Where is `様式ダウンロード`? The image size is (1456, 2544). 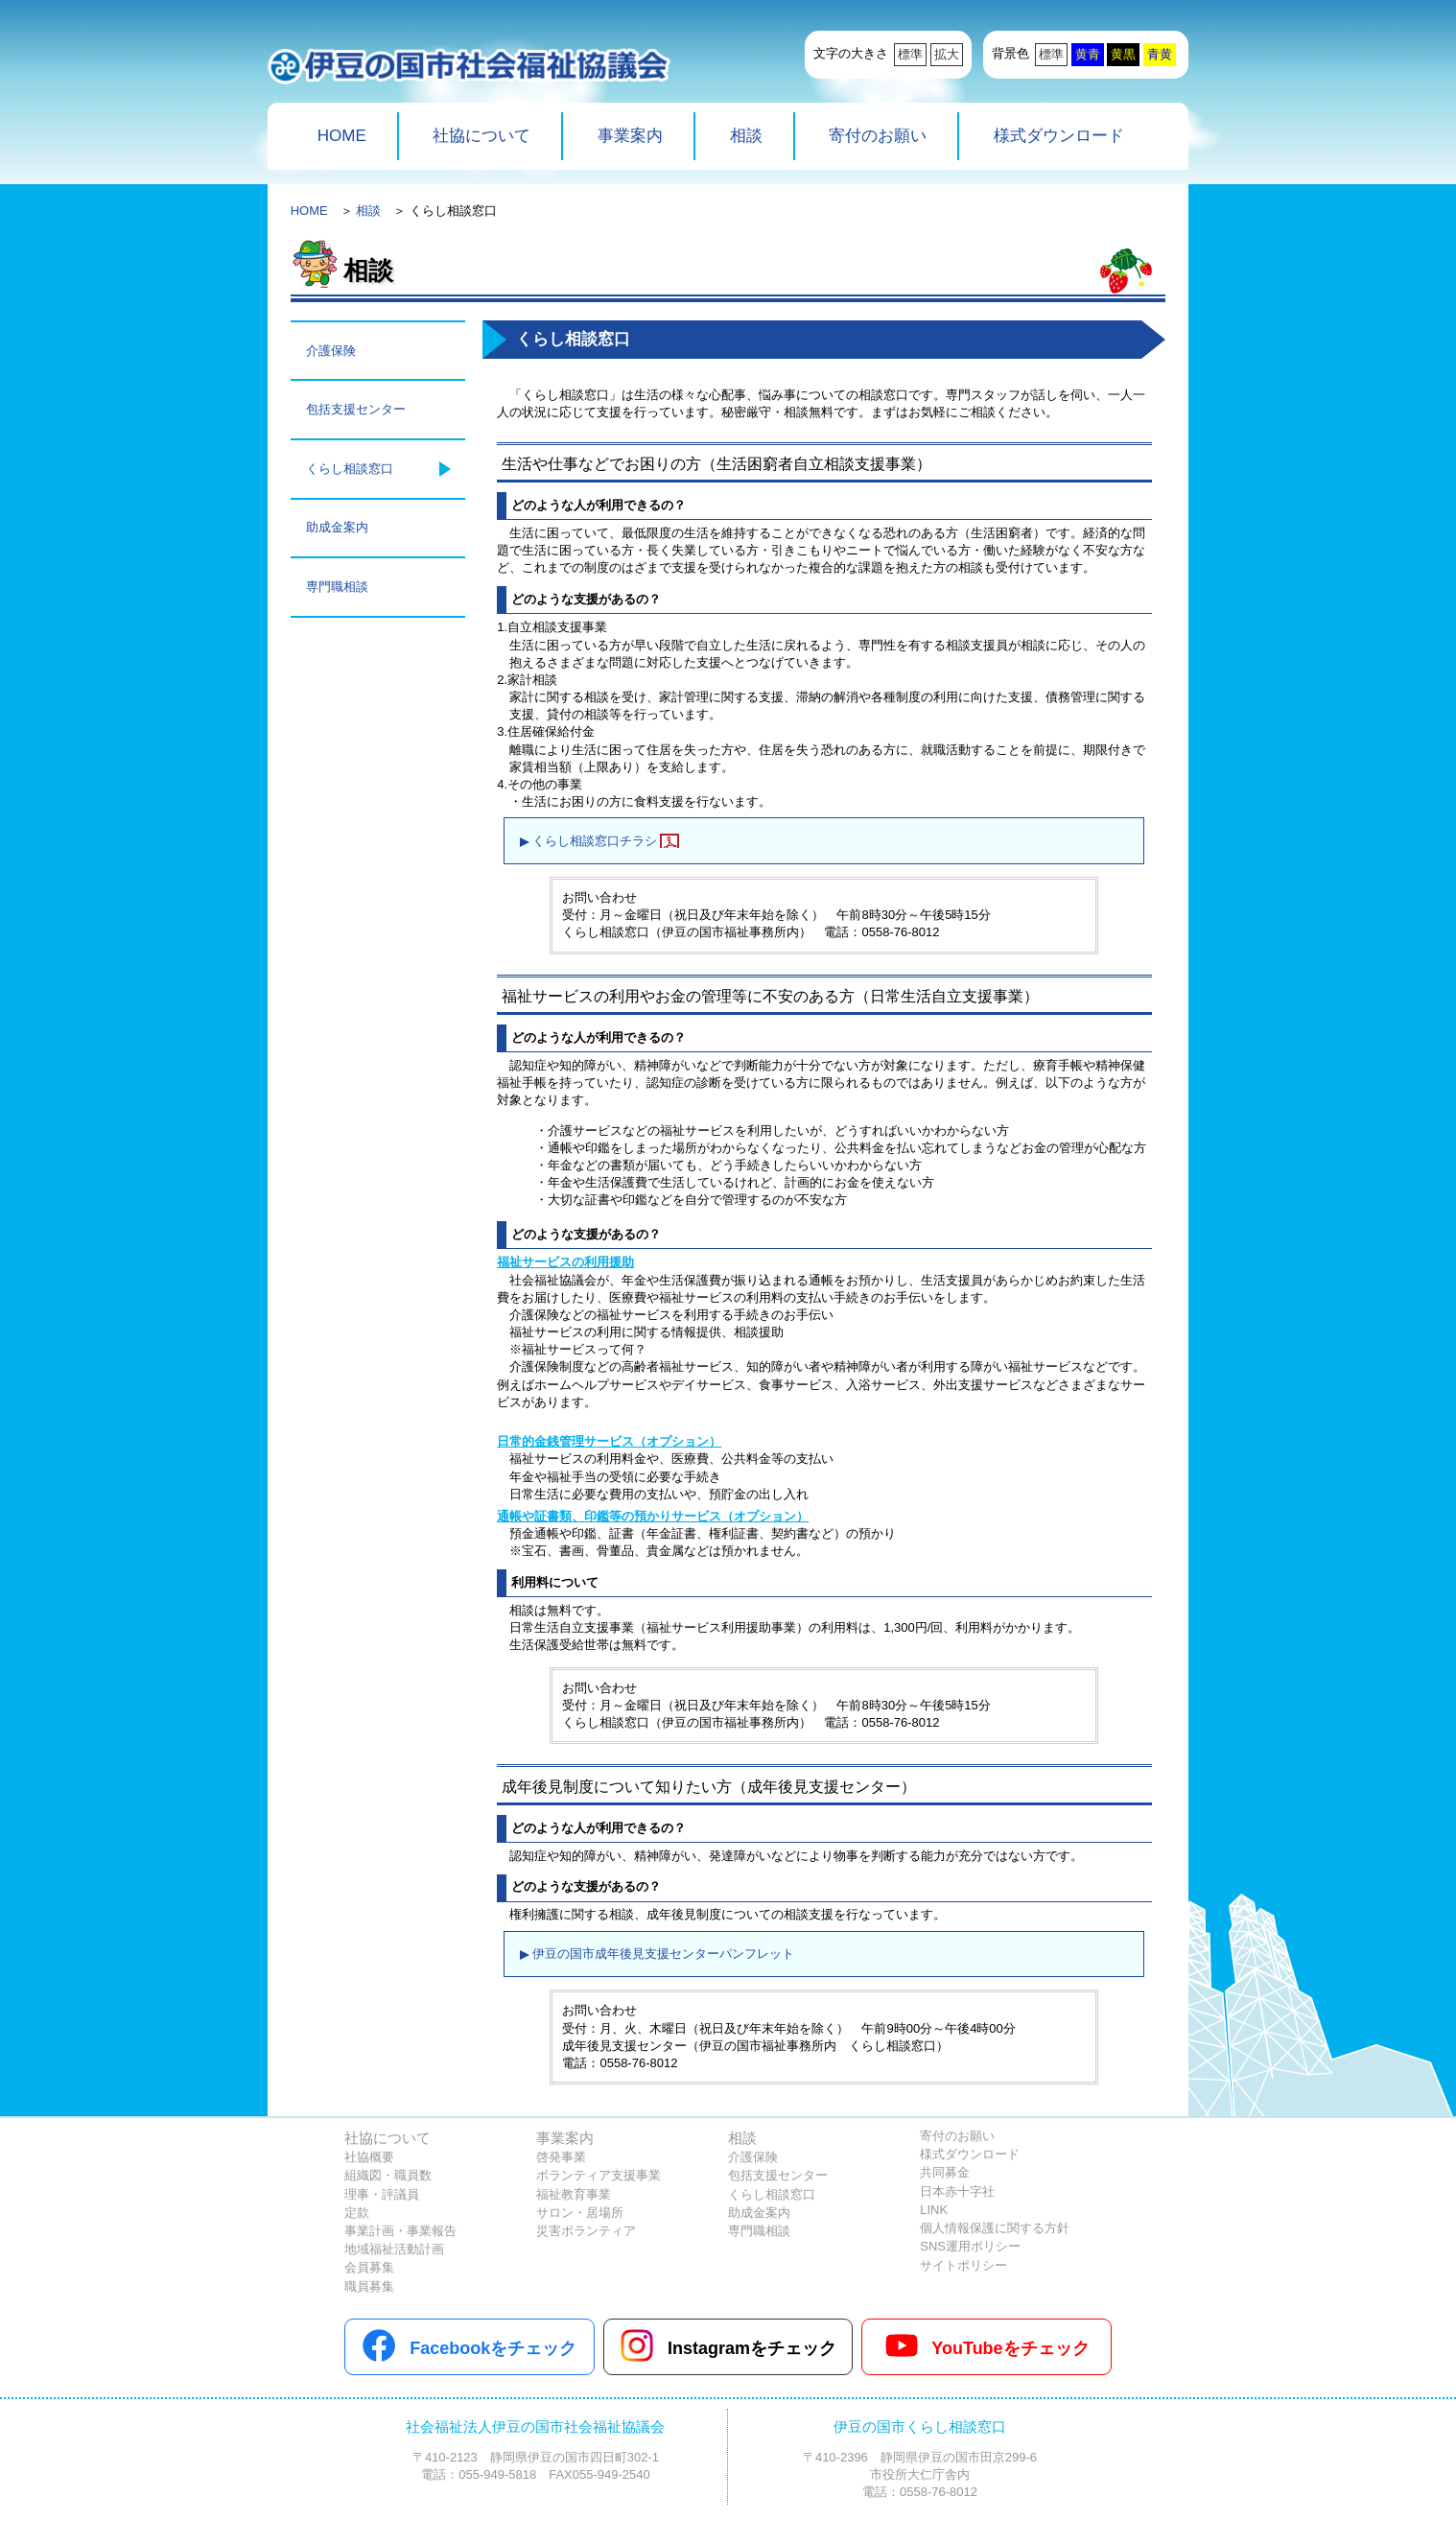 様式ダウンロード is located at coordinates (1059, 136).